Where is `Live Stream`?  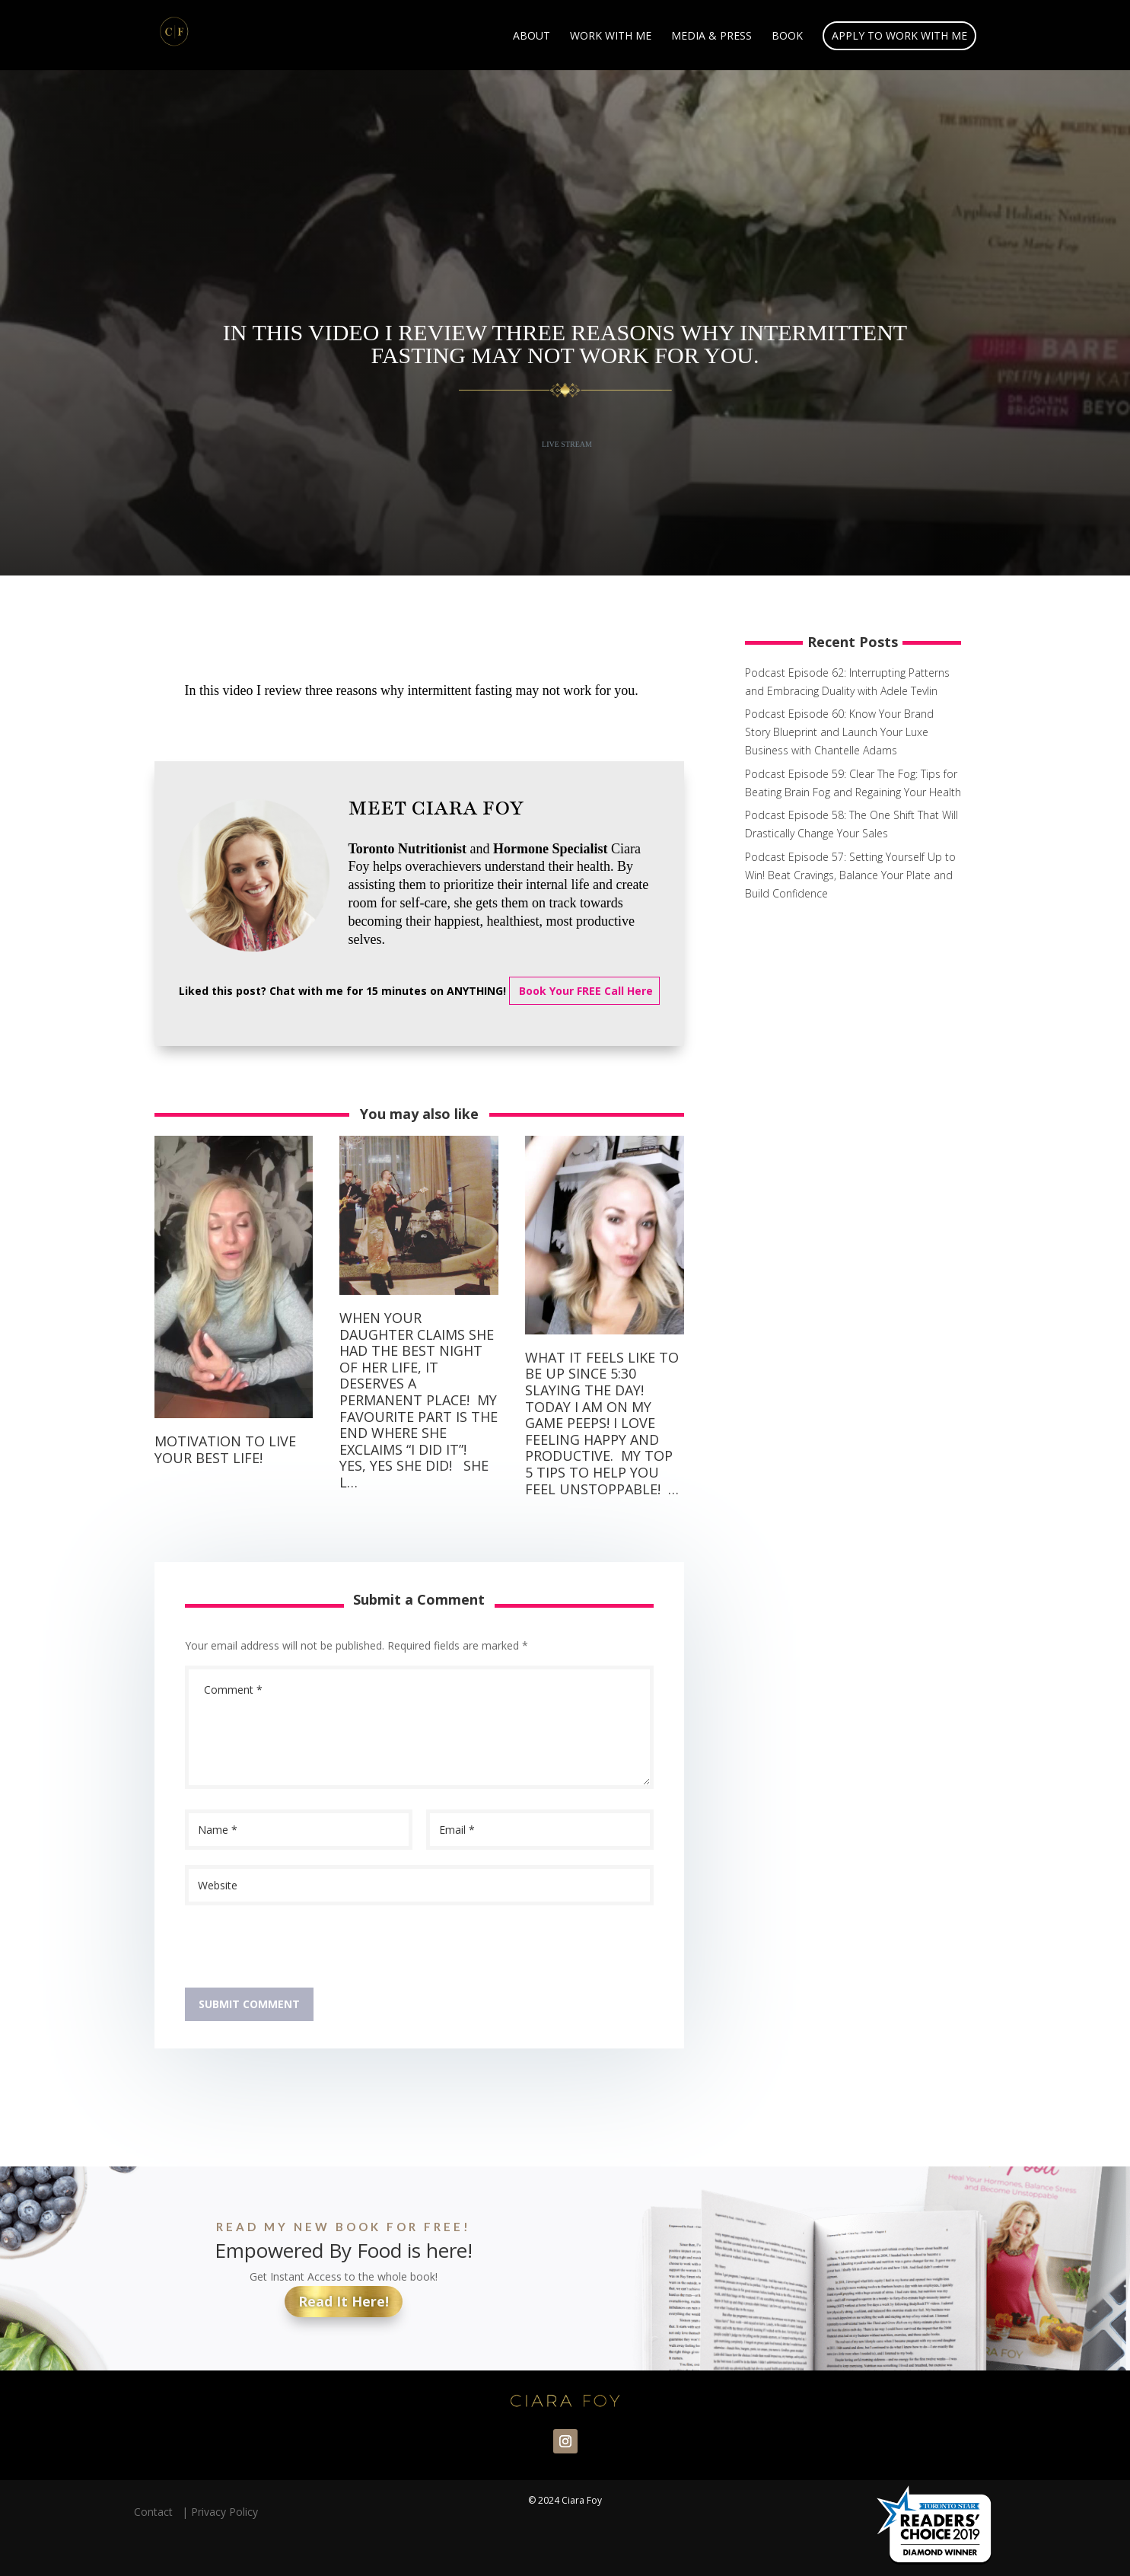
Live Stream is located at coordinates (567, 444).